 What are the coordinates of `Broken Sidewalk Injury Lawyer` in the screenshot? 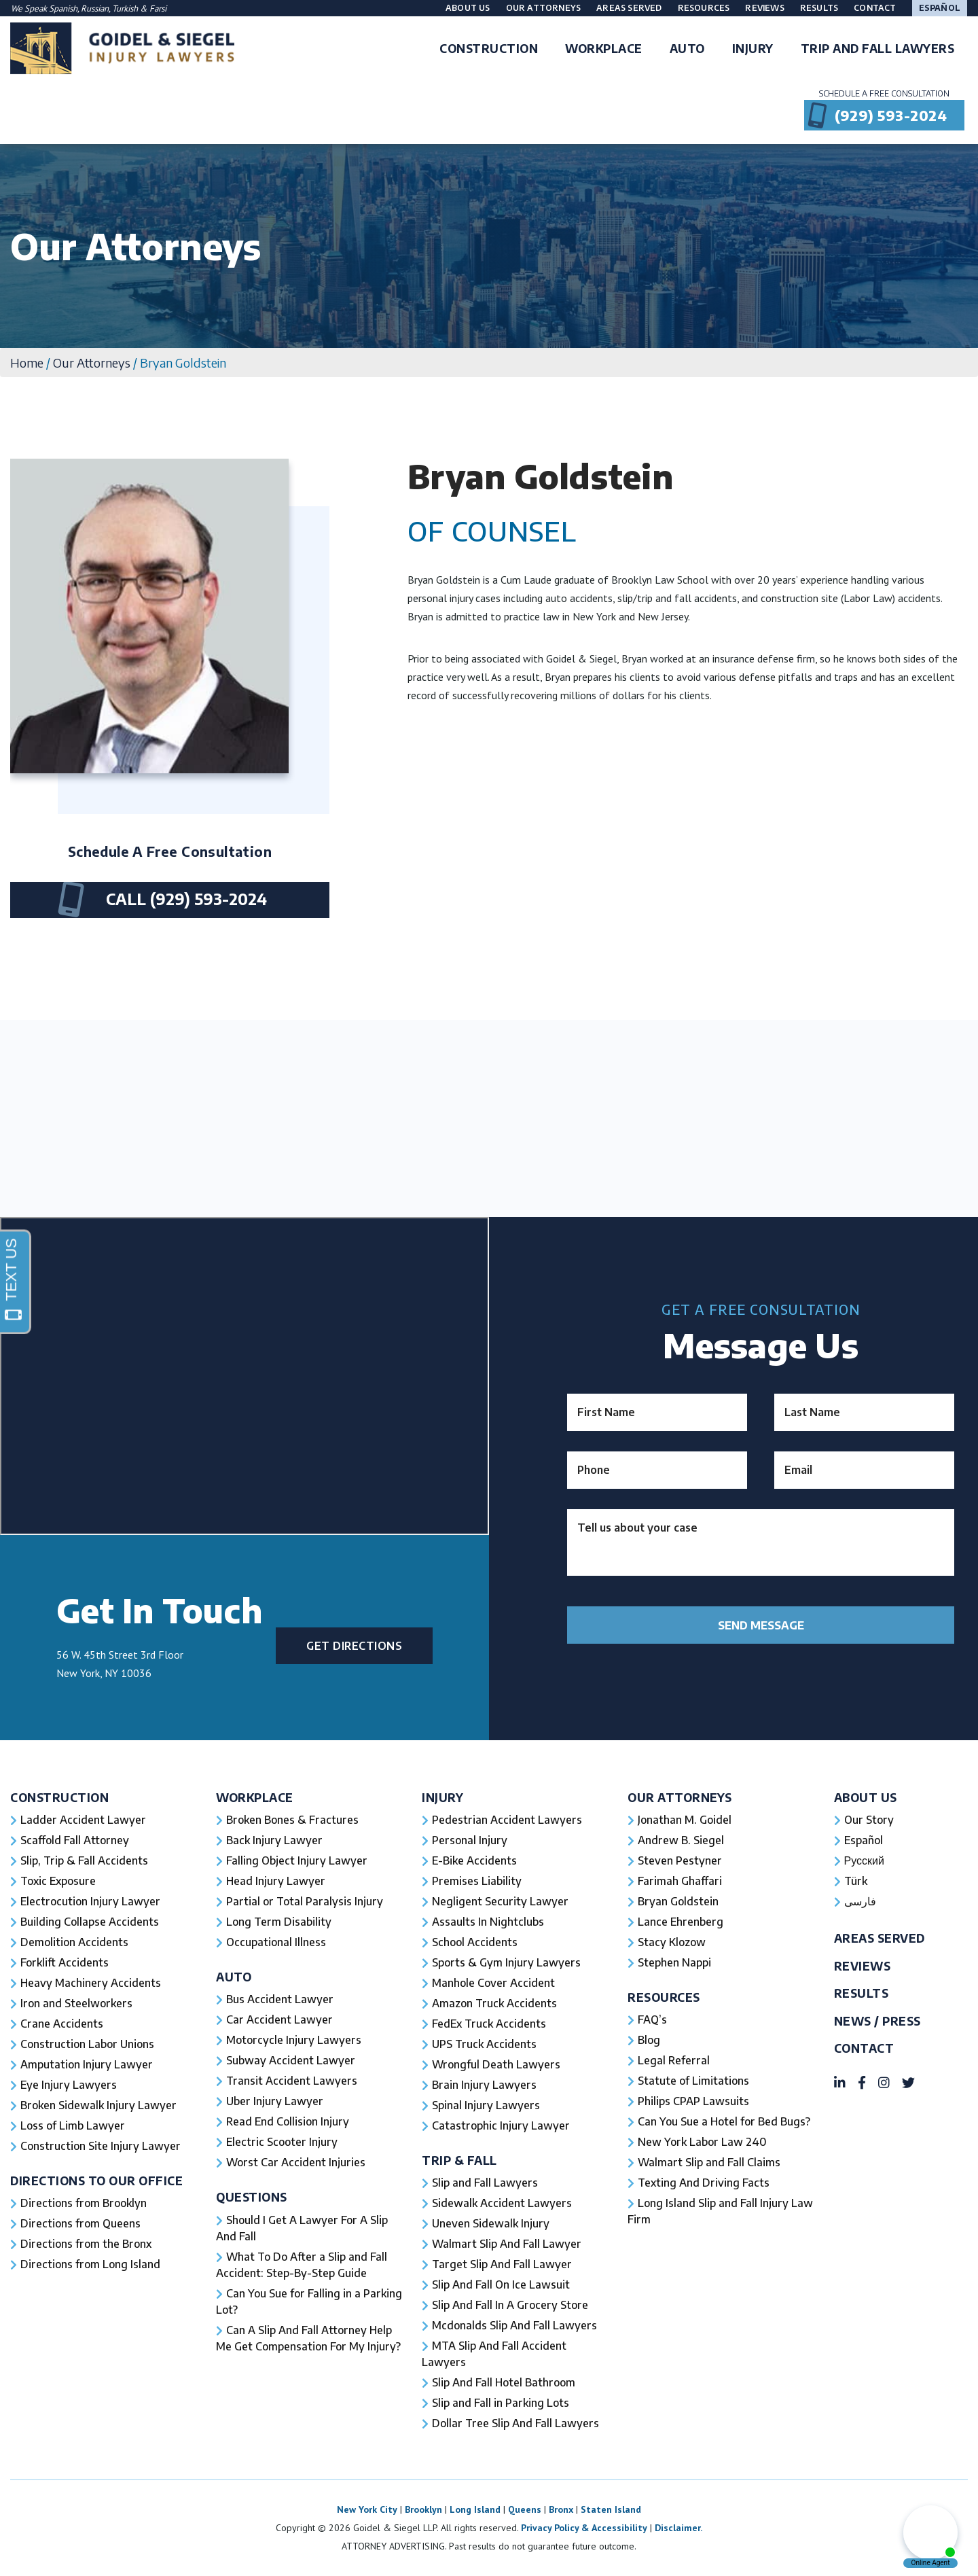 It's located at (98, 2105).